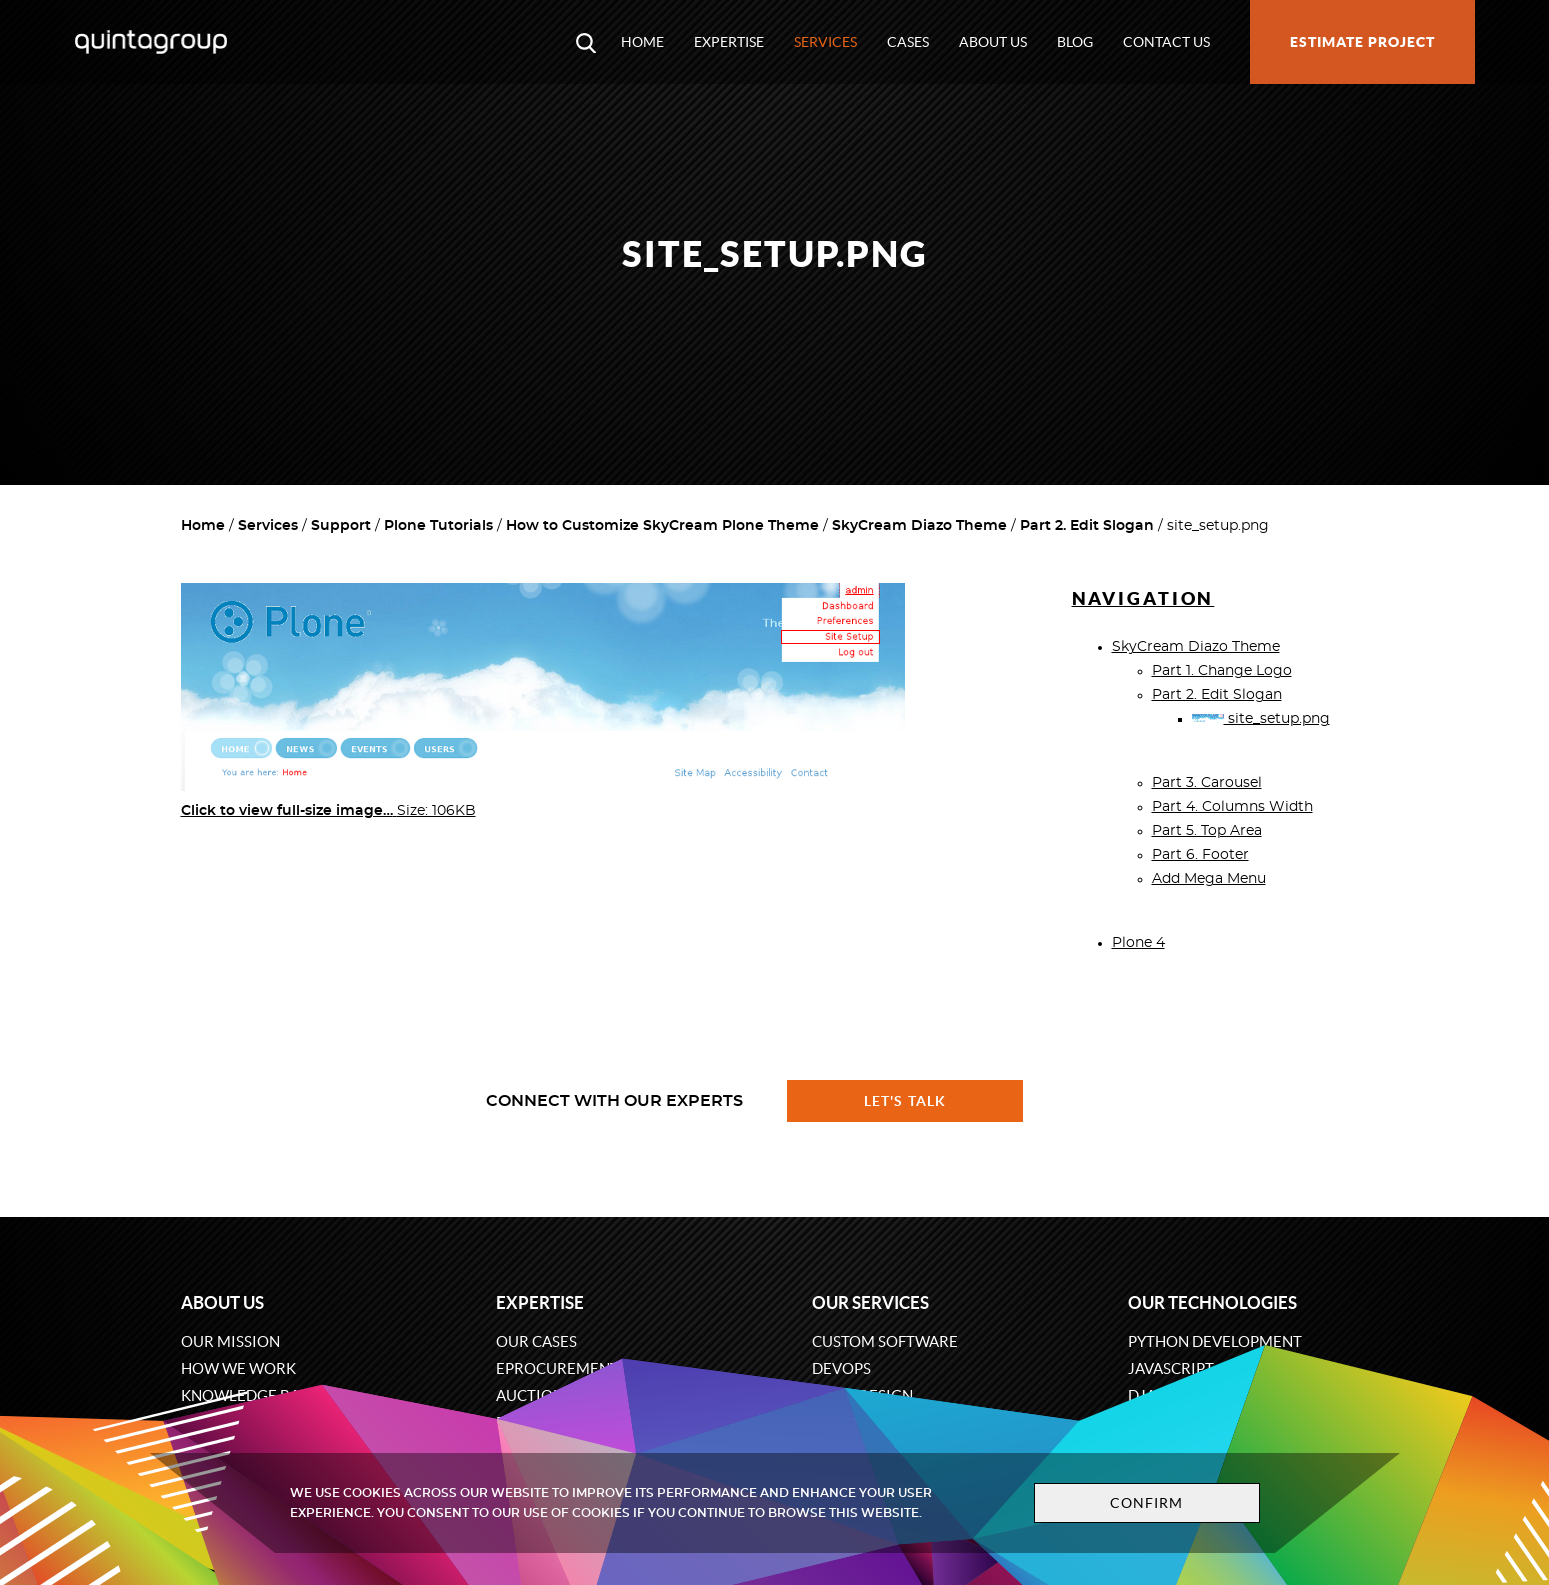 The image size is (1549, 1585). What do you see at coordinates (1362, 42) in the screenshot?
I see `Estimate project` at bounding box center [1362, 42].